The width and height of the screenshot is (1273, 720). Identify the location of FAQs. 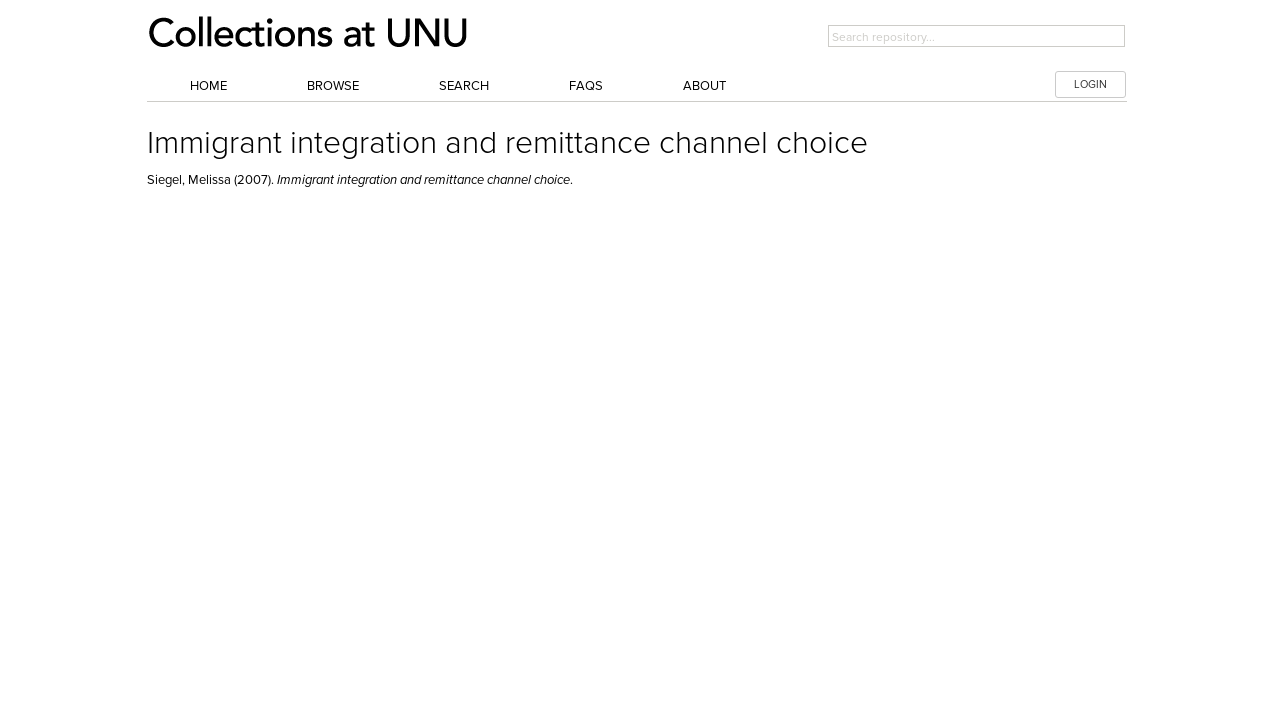
(586, 86).